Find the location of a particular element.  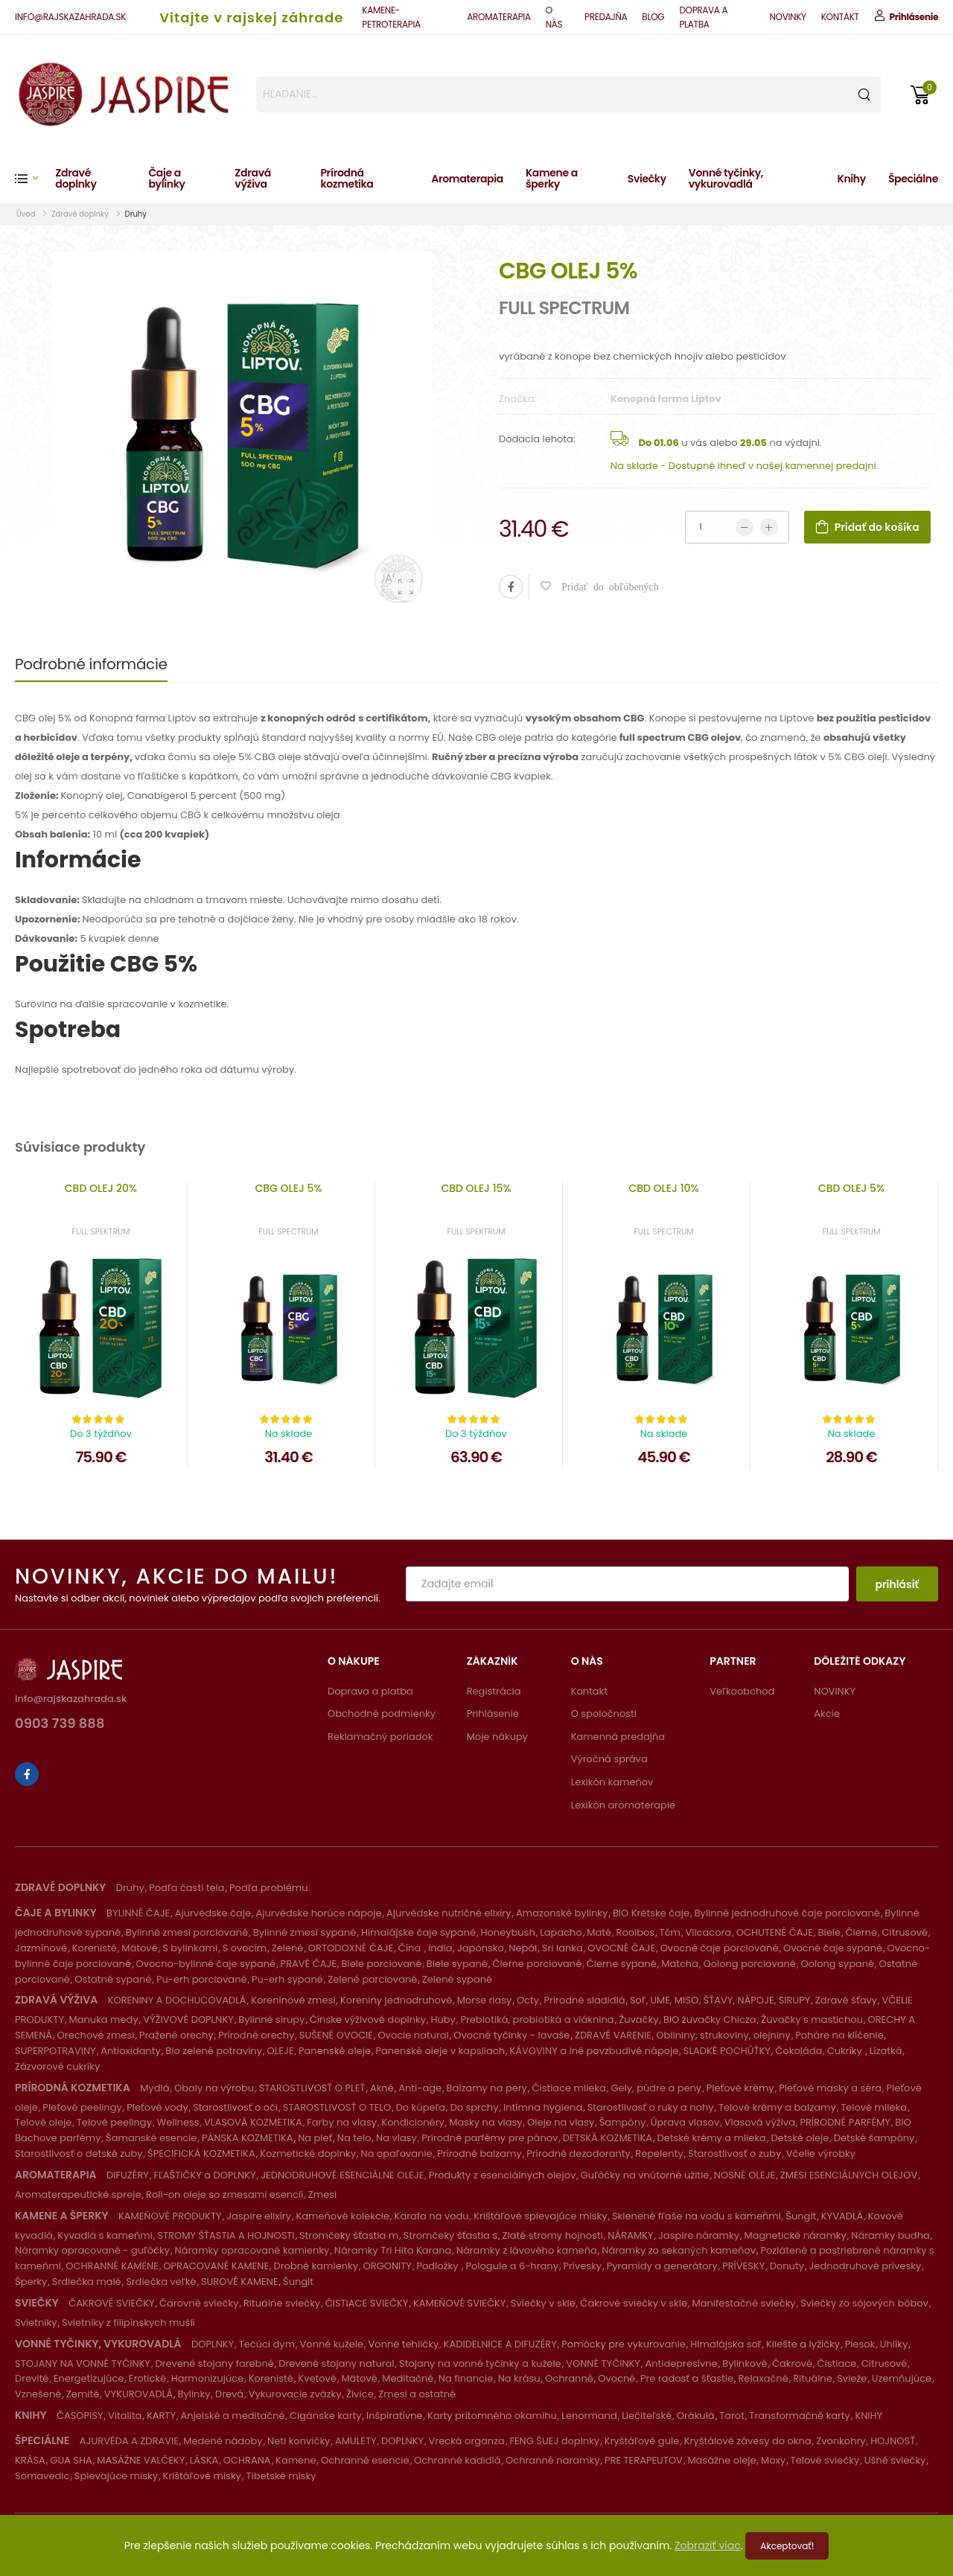

Drobné kamienky is located at coordinates (316, 2266).